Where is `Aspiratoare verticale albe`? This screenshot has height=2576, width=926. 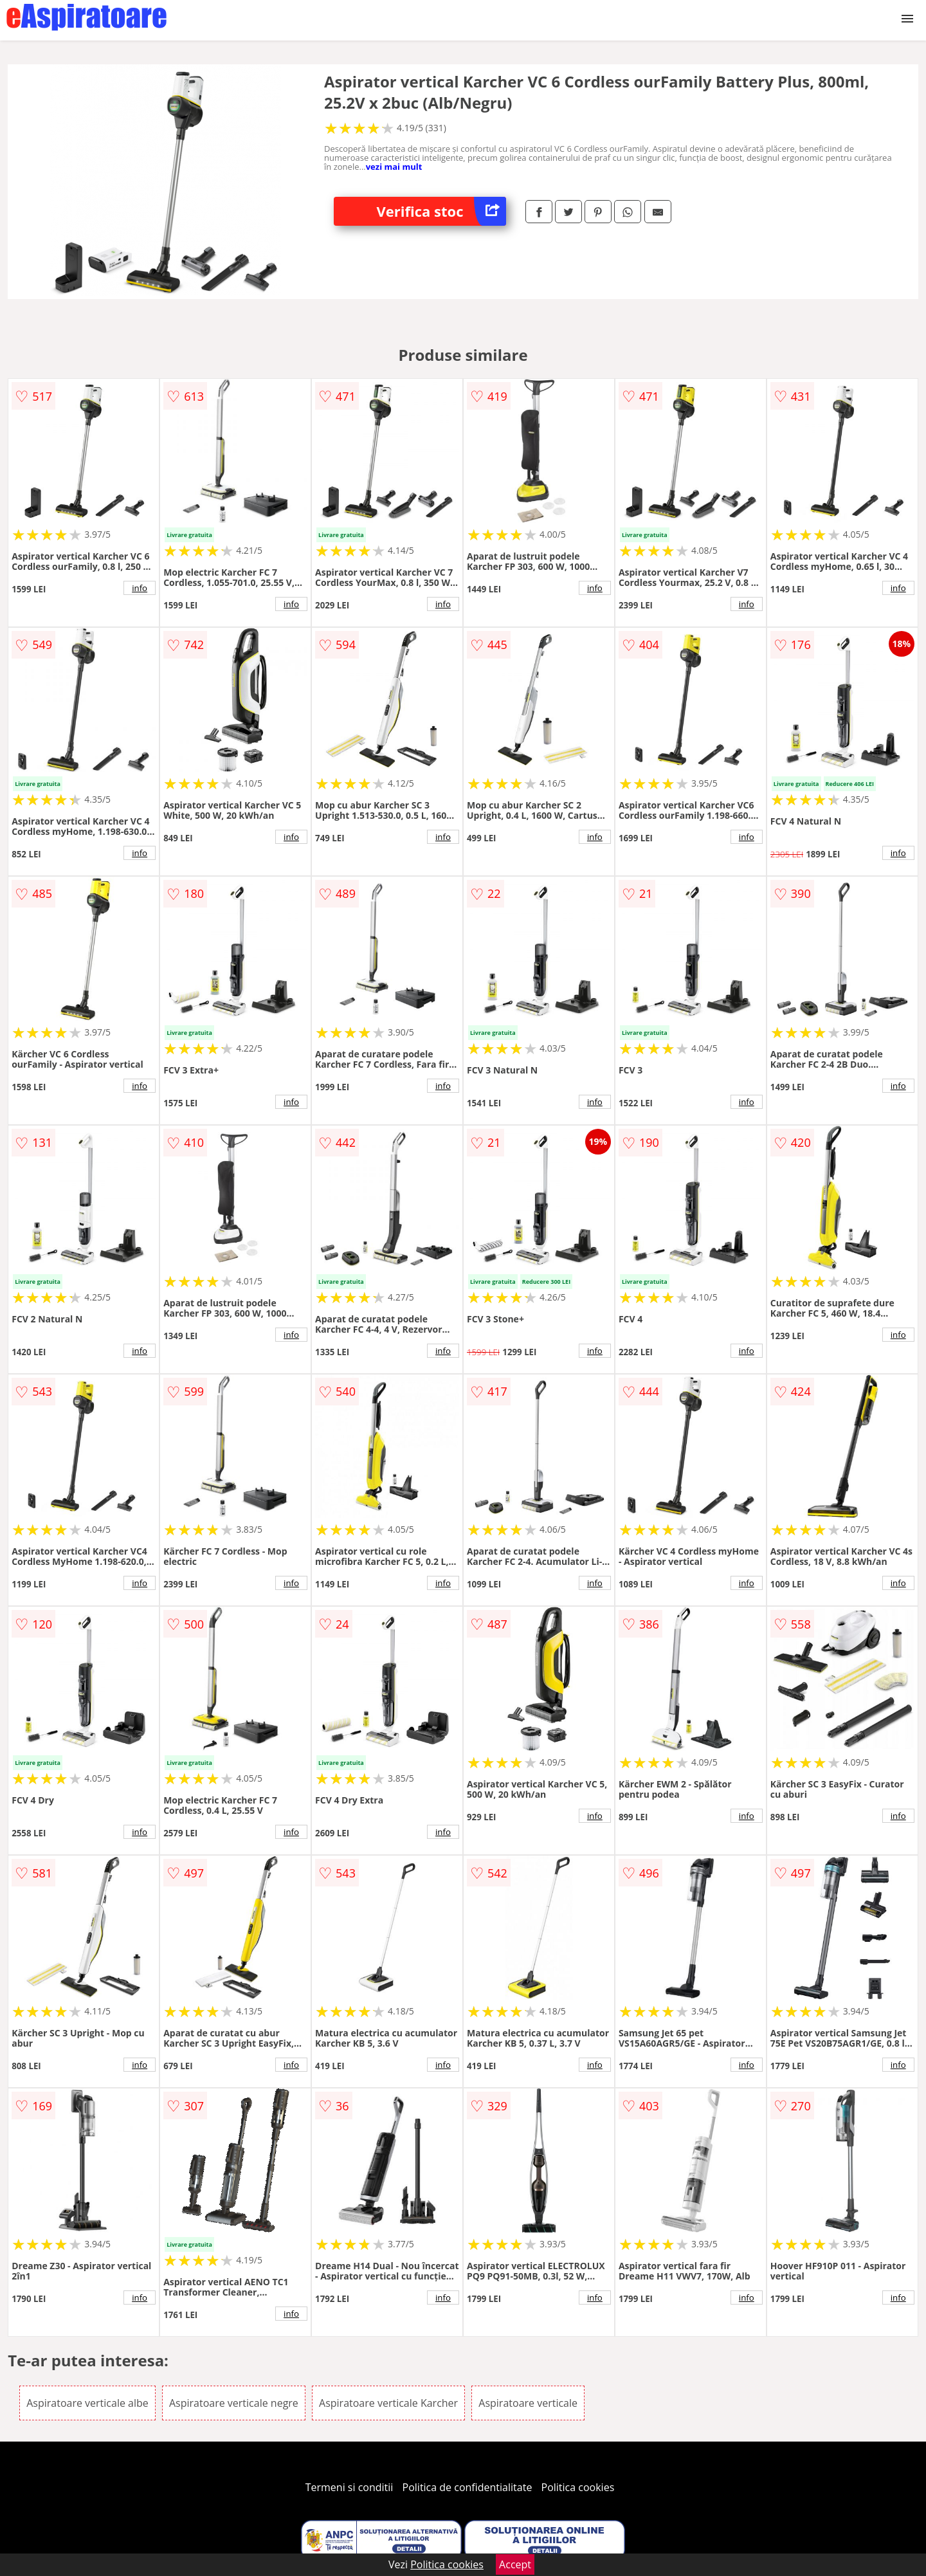 Aspiratoare verticale albe is located at coordinates (87, 2403).